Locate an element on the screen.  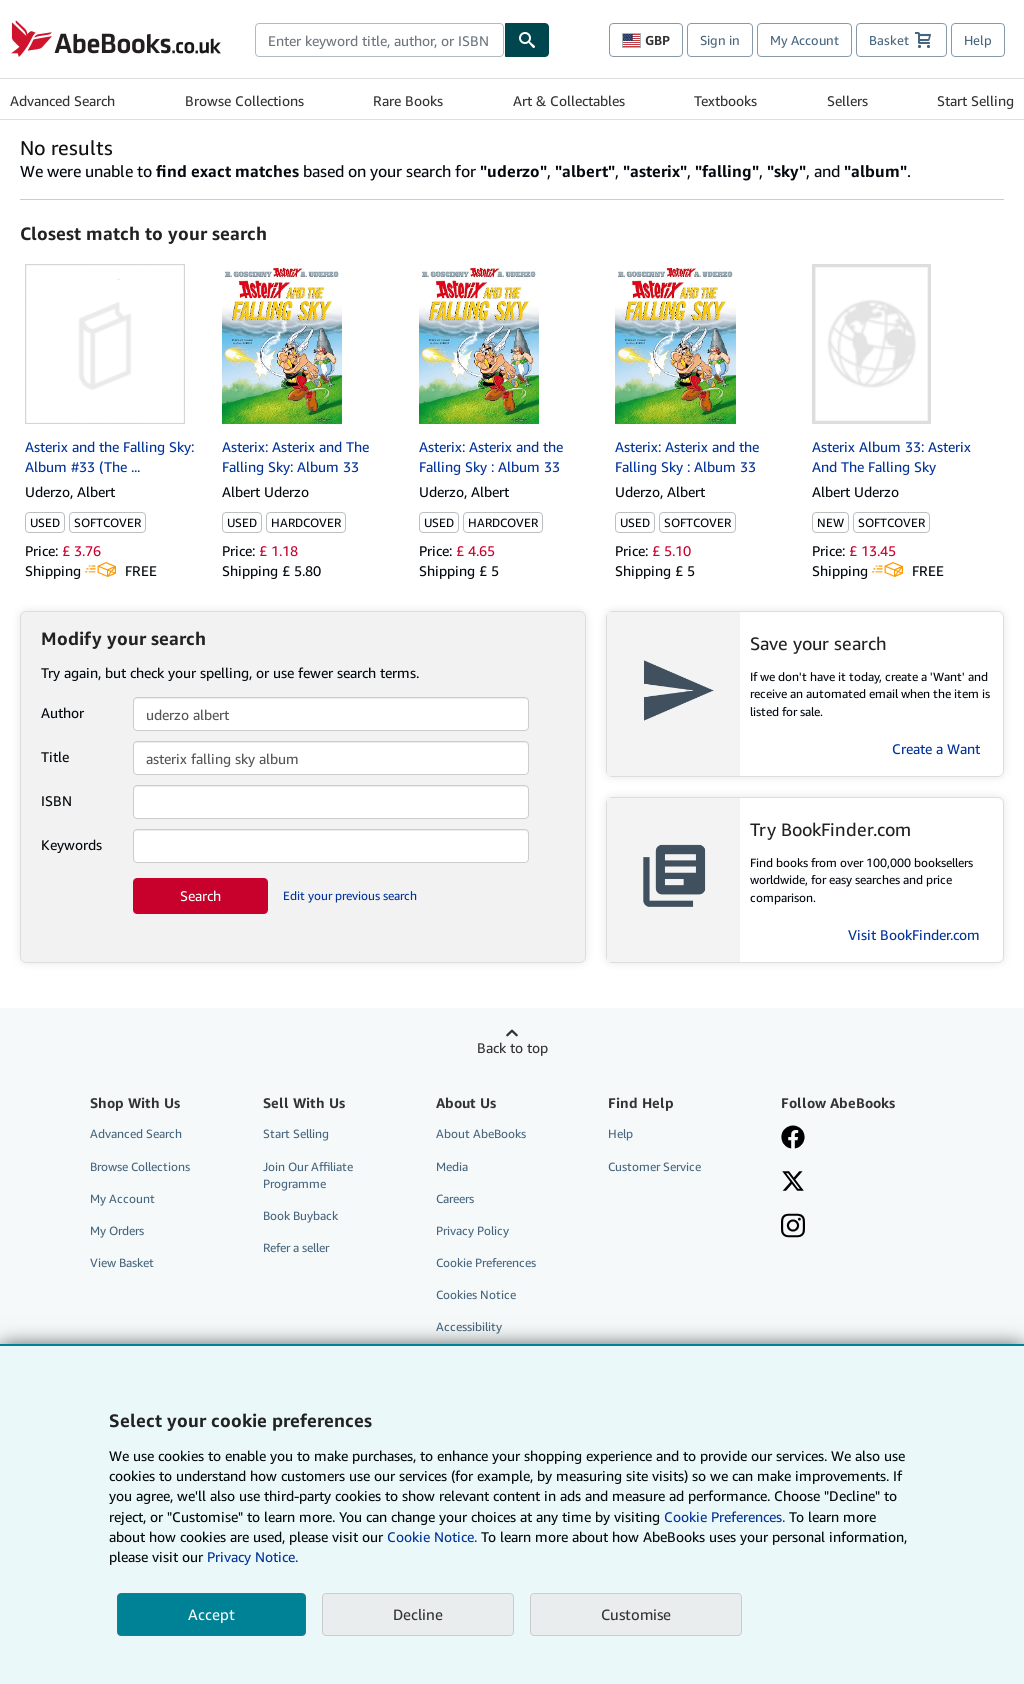
Start Selling is located at coordinates (975, 100).